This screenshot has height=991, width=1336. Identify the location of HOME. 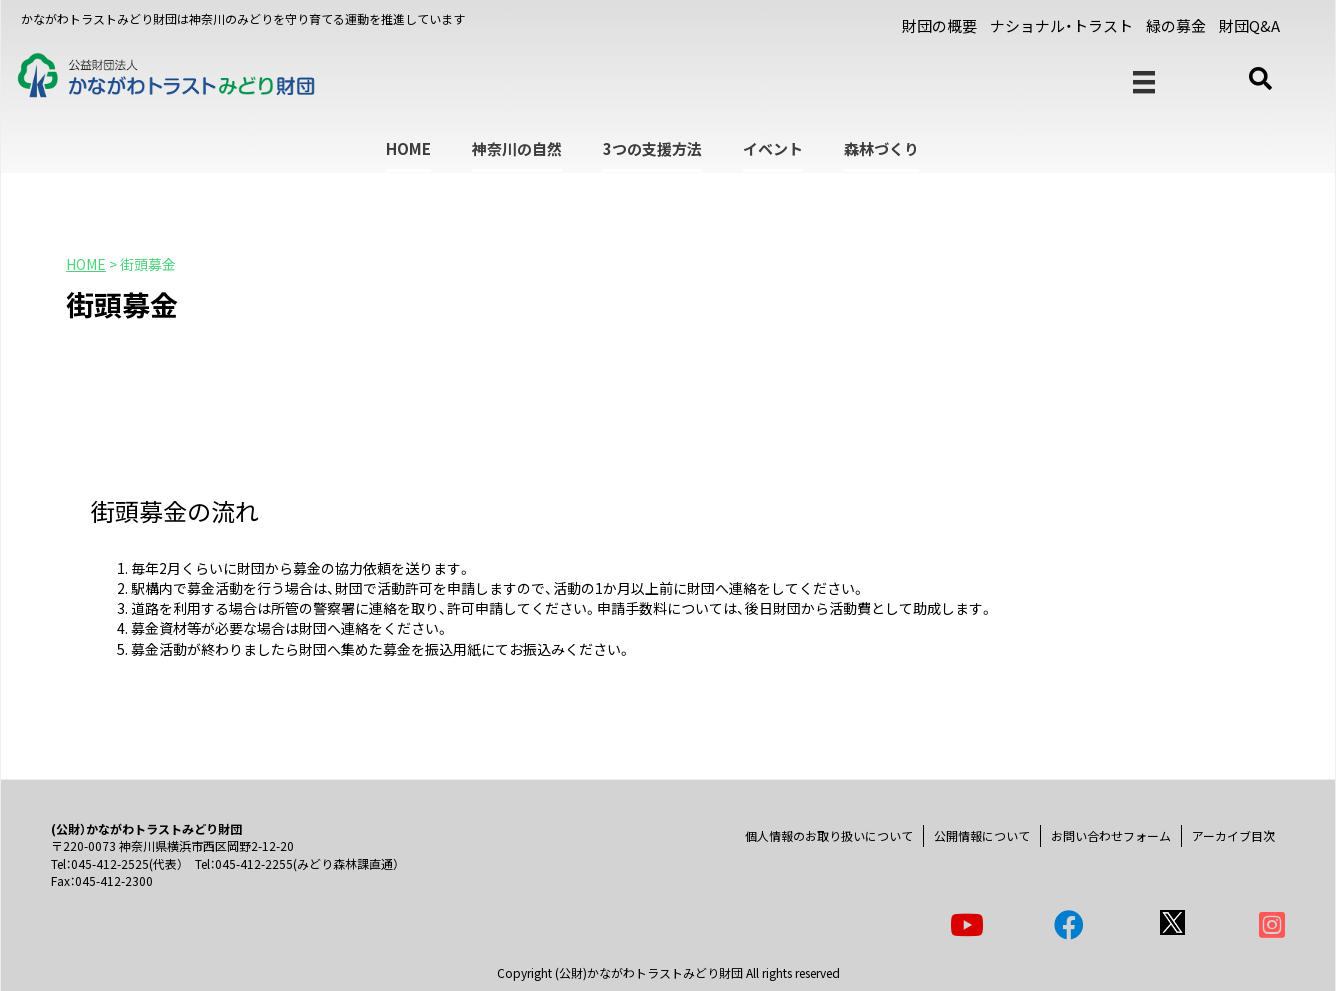
(408, 148).